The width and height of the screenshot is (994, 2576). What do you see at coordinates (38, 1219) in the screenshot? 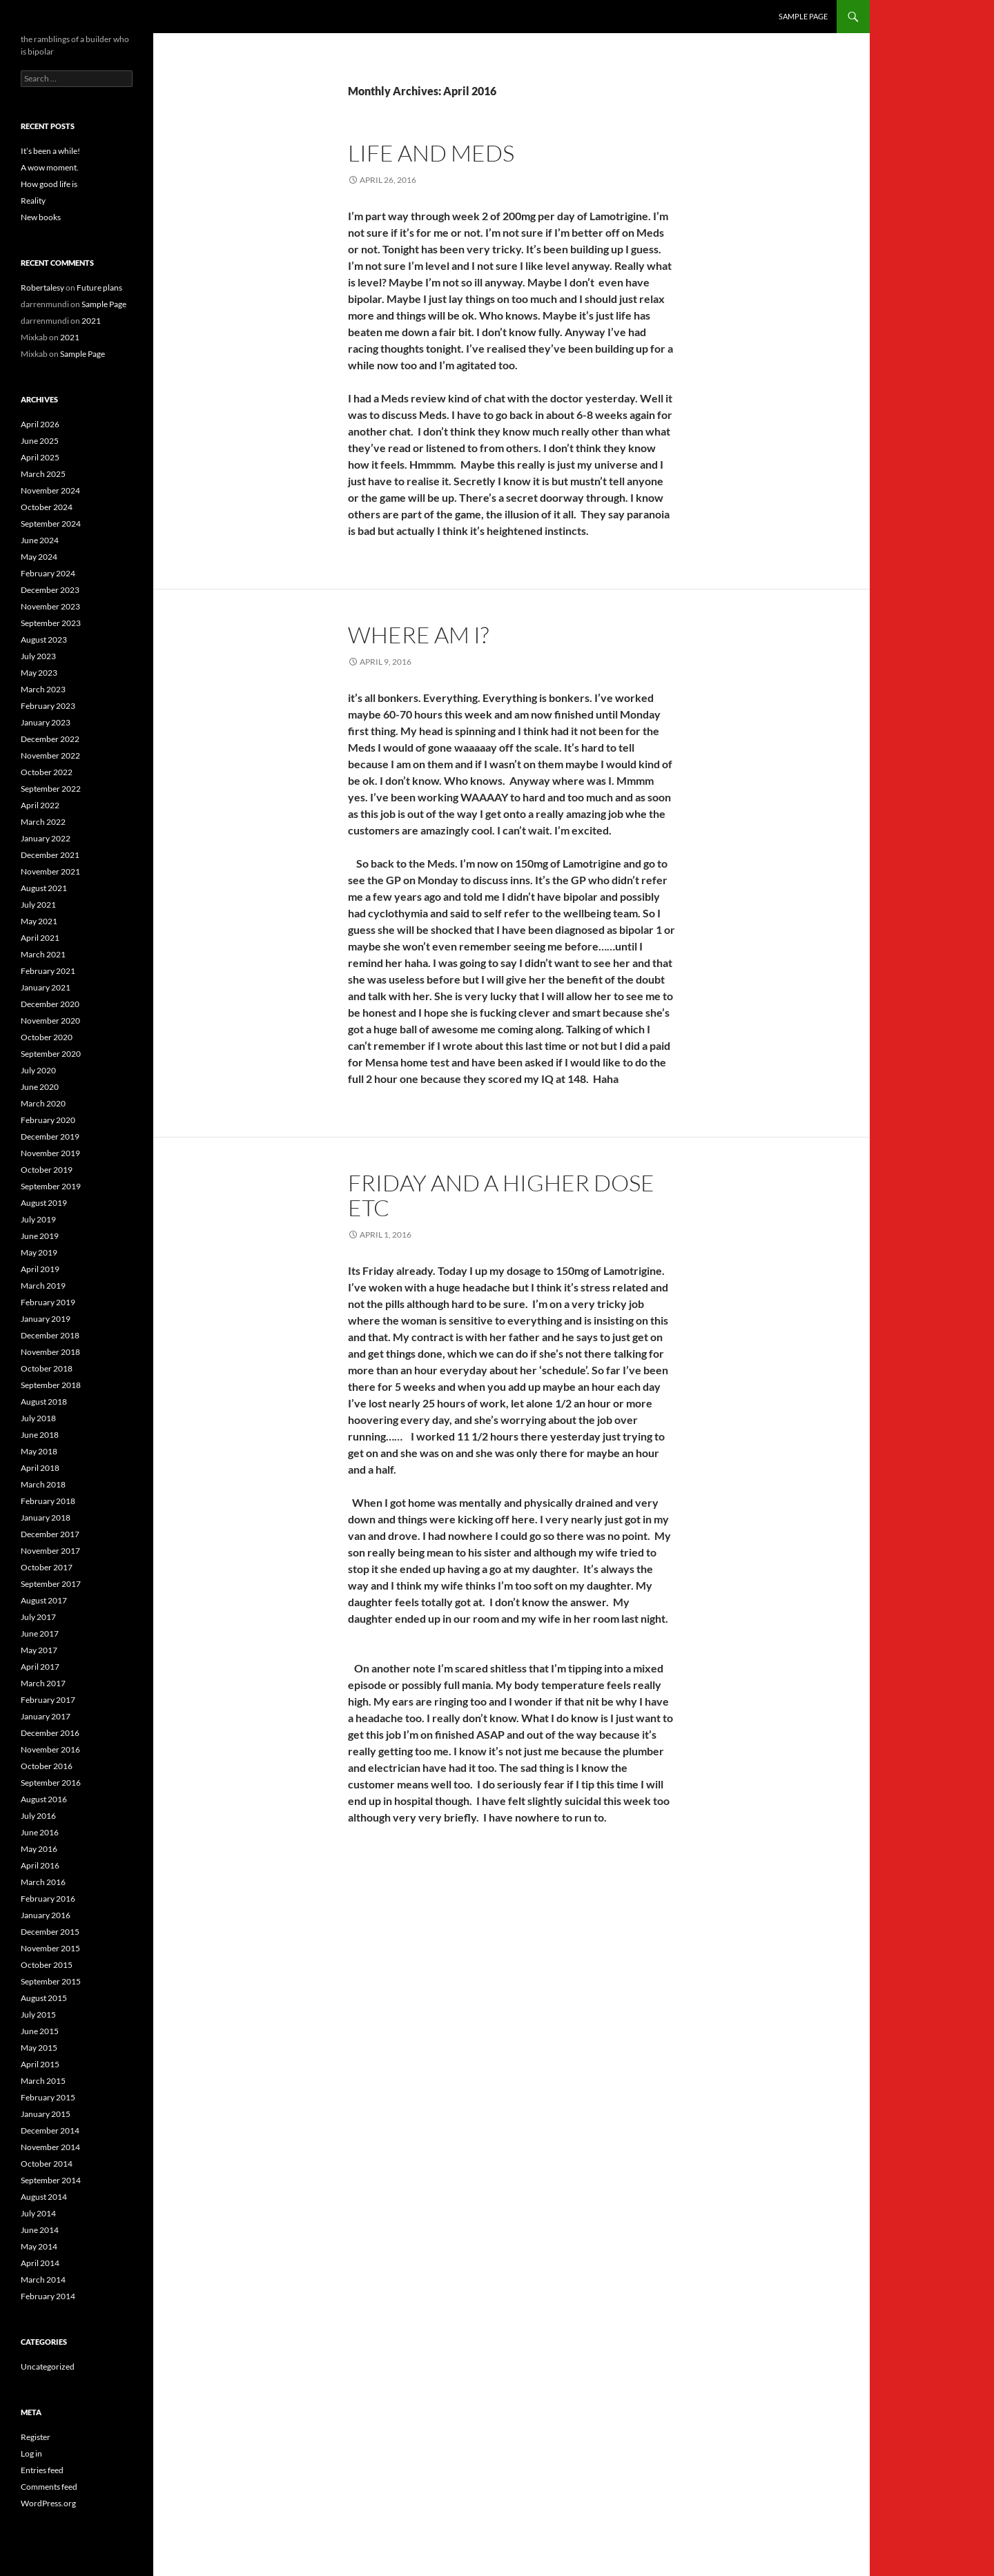
I see `July 2019` at bounding box center [38, 1219].